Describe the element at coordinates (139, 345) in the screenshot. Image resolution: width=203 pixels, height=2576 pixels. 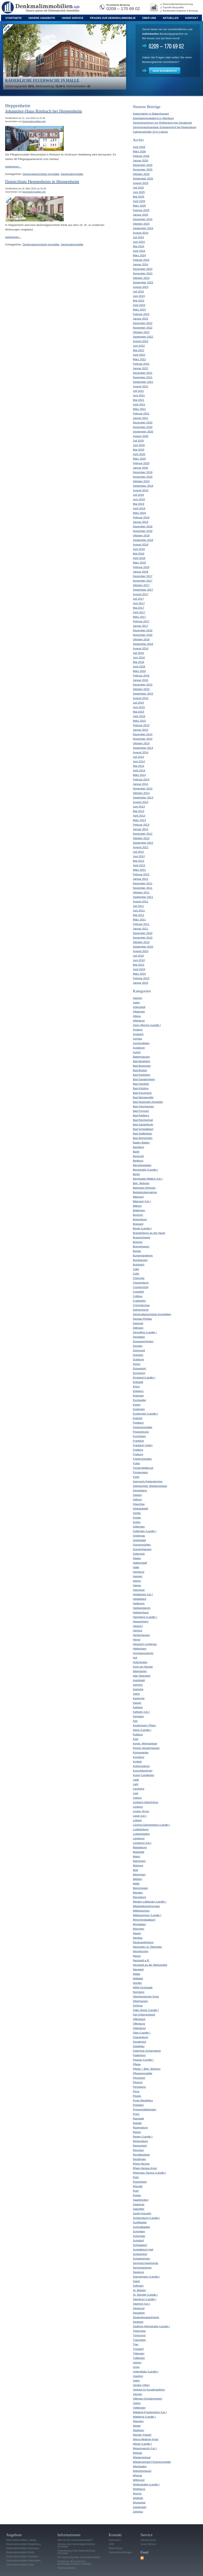
I see `Juni 2022` at that location.